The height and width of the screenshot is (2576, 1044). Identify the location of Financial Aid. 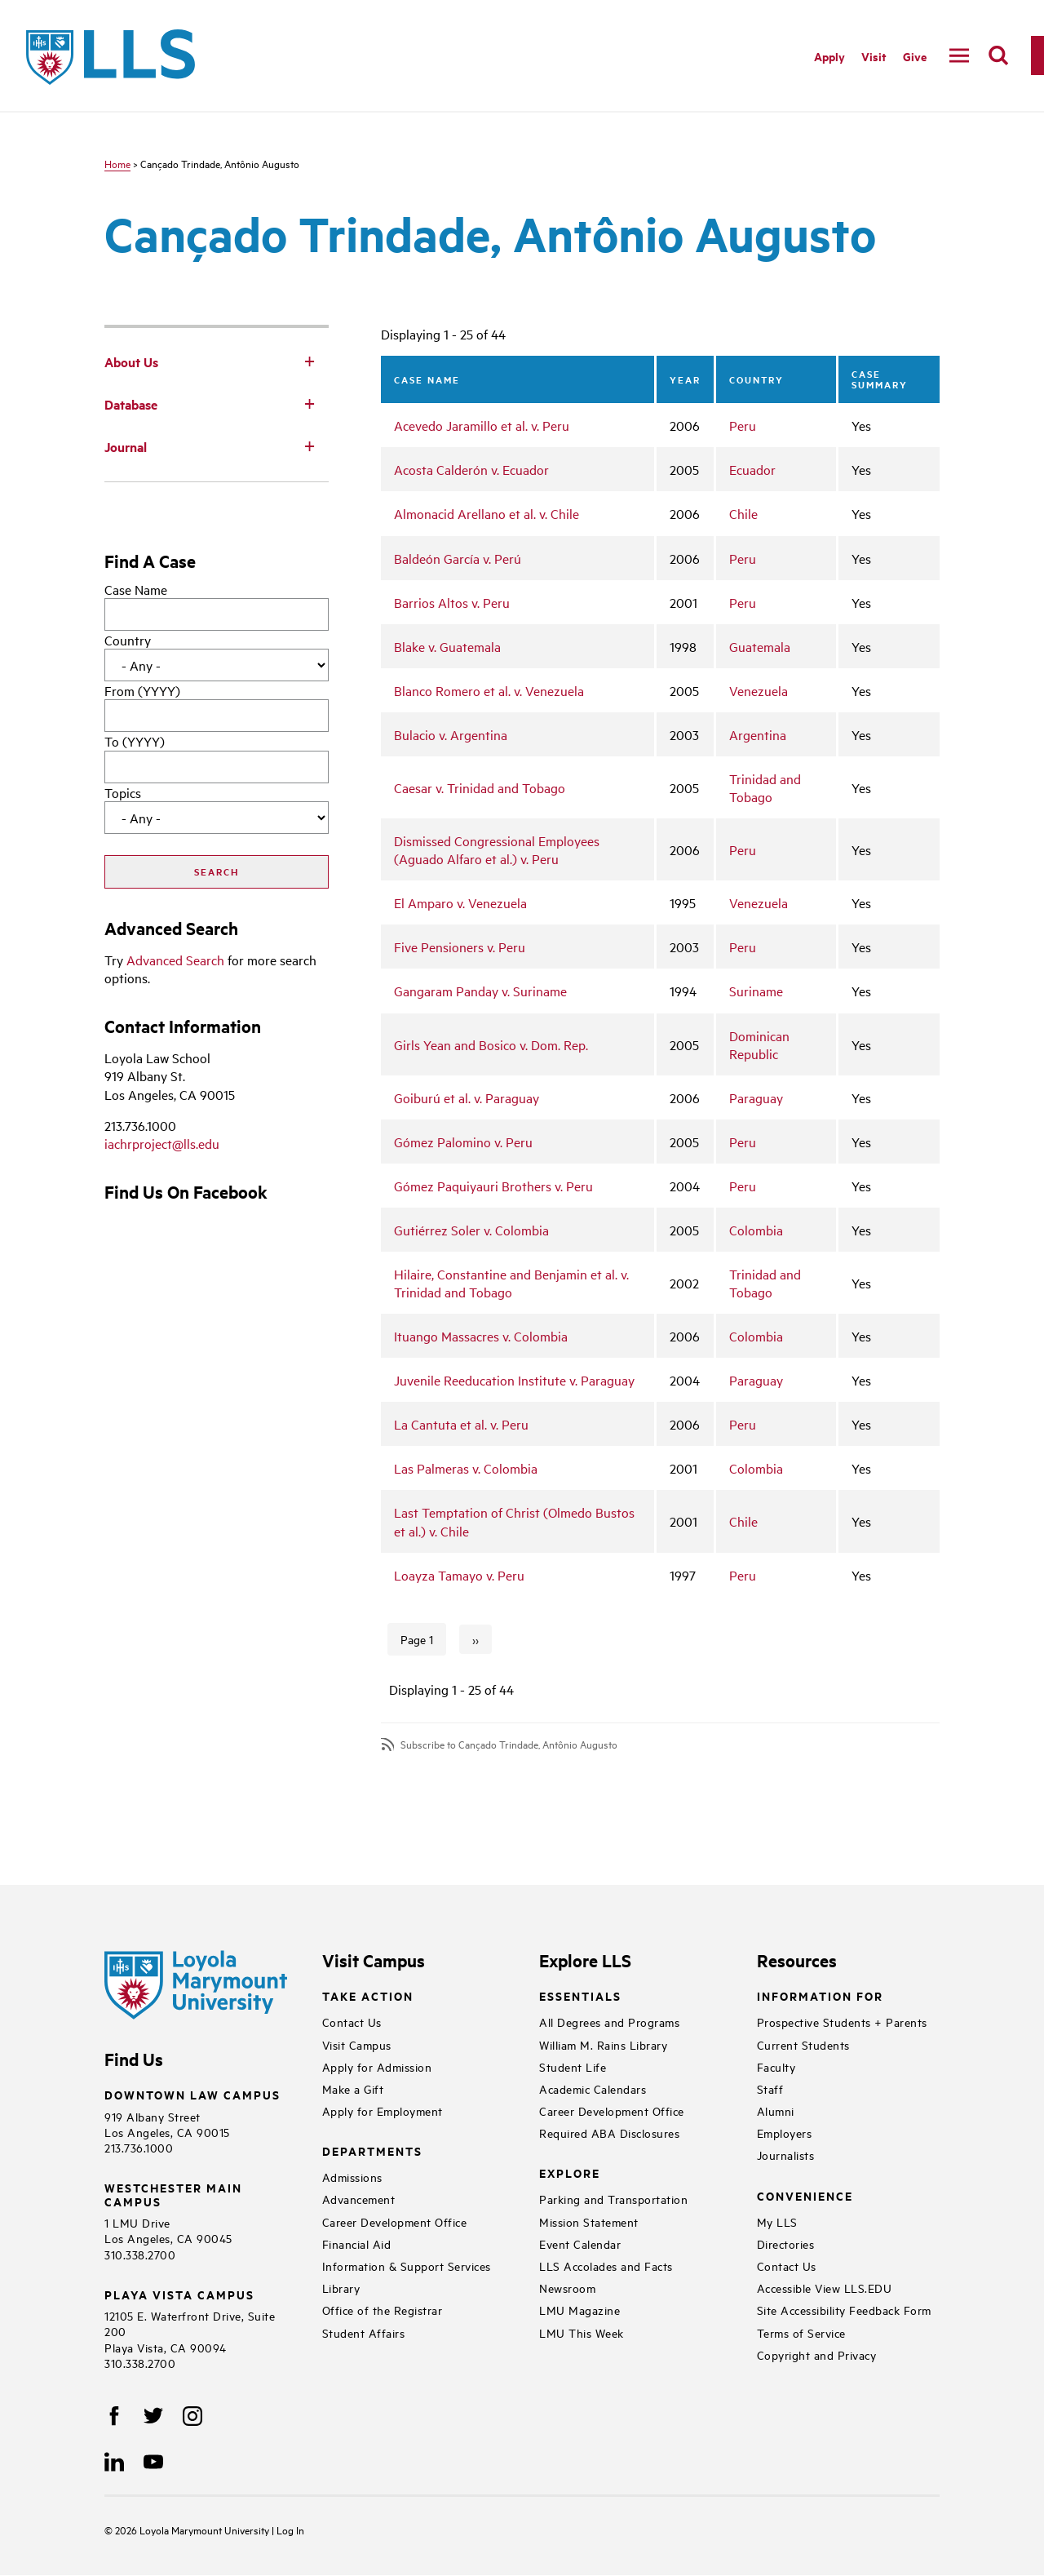
(357, 2243).